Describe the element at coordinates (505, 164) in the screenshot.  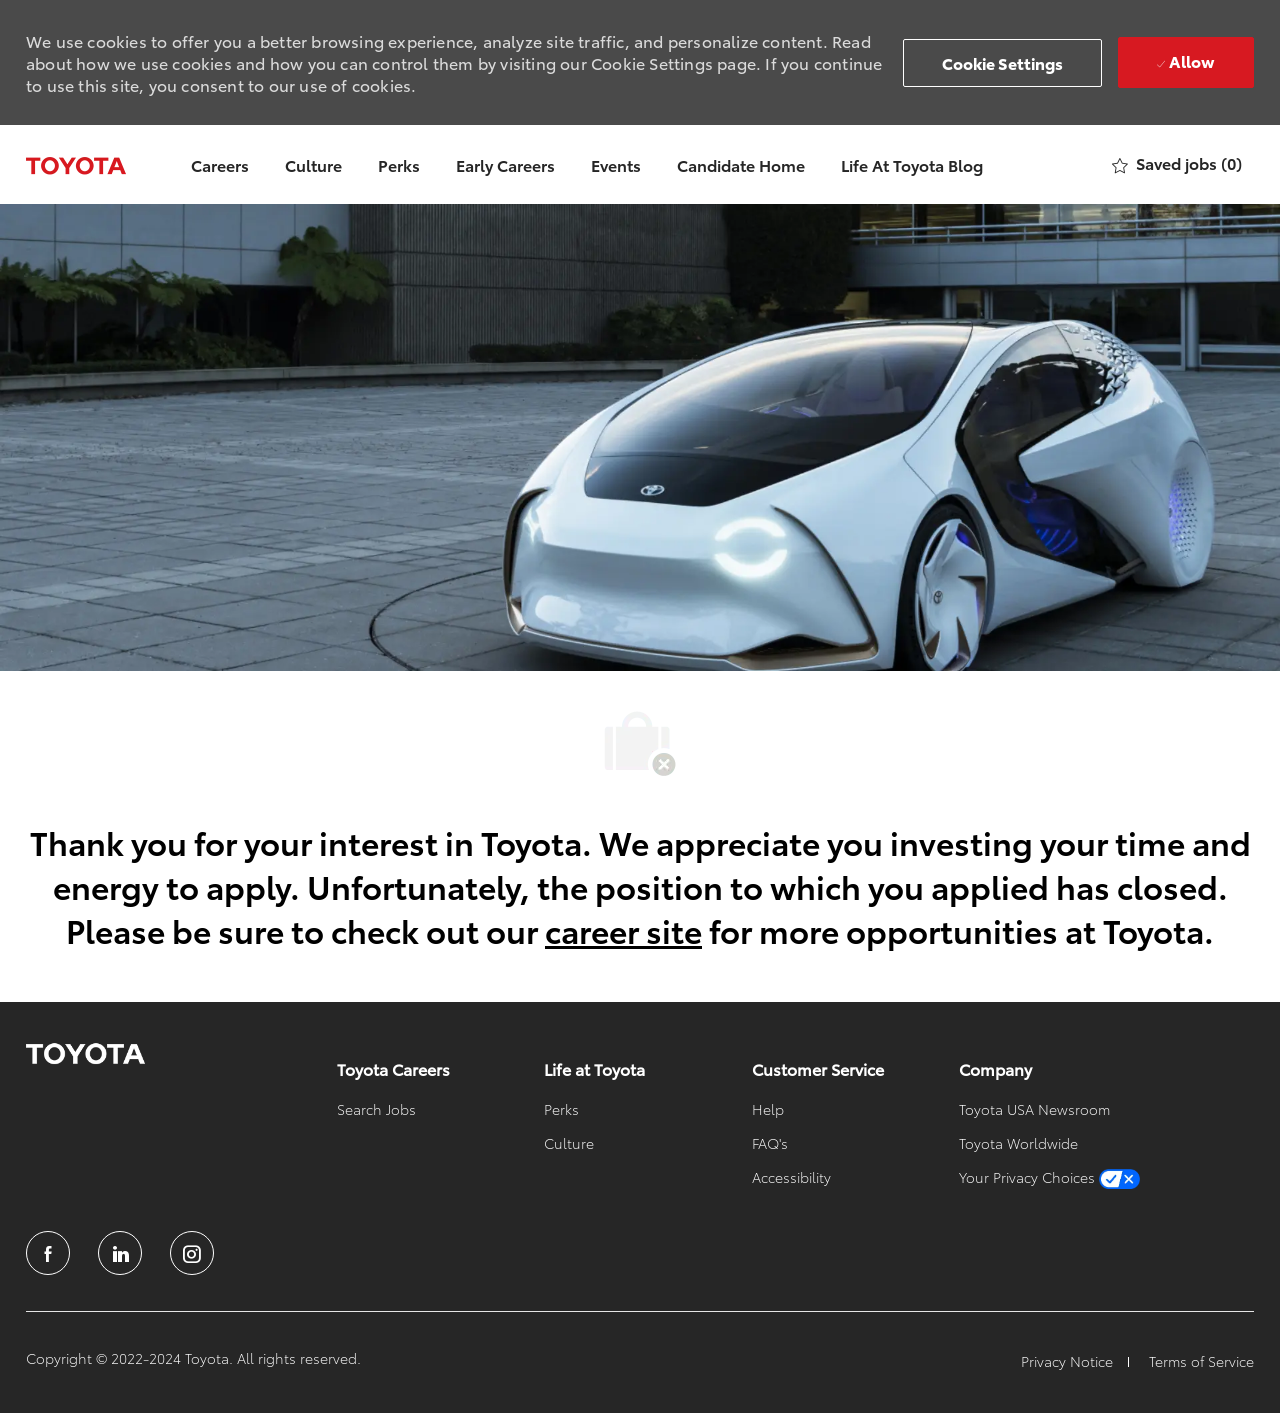
I see `Early Careers` at that location.